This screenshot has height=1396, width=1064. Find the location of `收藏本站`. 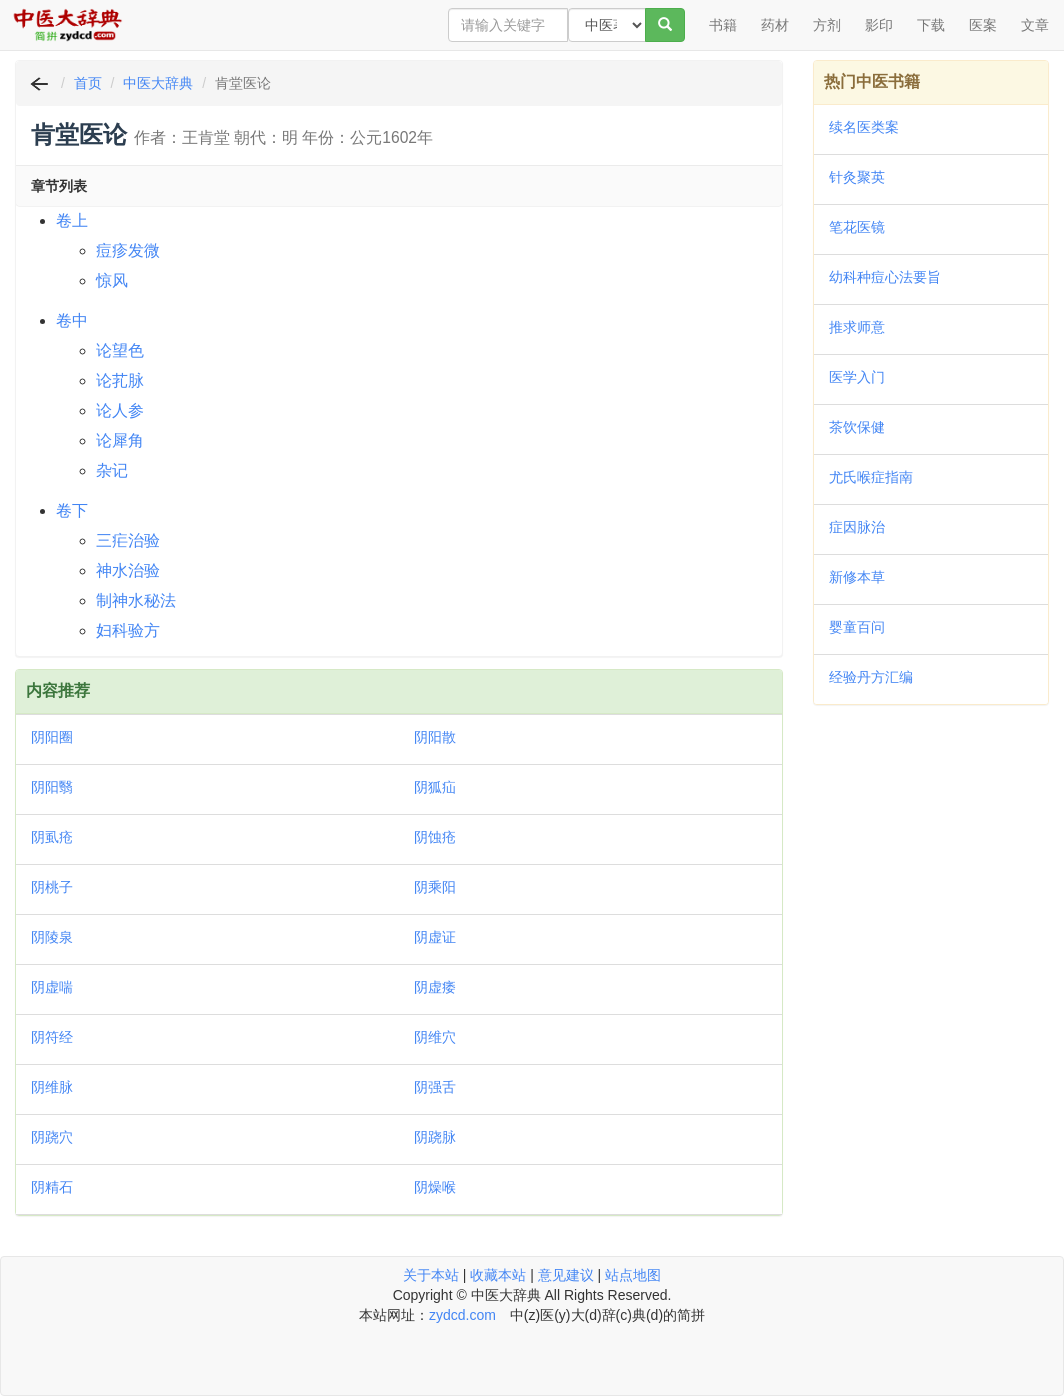

收藏本站 is located at coordinates (498, 1275).